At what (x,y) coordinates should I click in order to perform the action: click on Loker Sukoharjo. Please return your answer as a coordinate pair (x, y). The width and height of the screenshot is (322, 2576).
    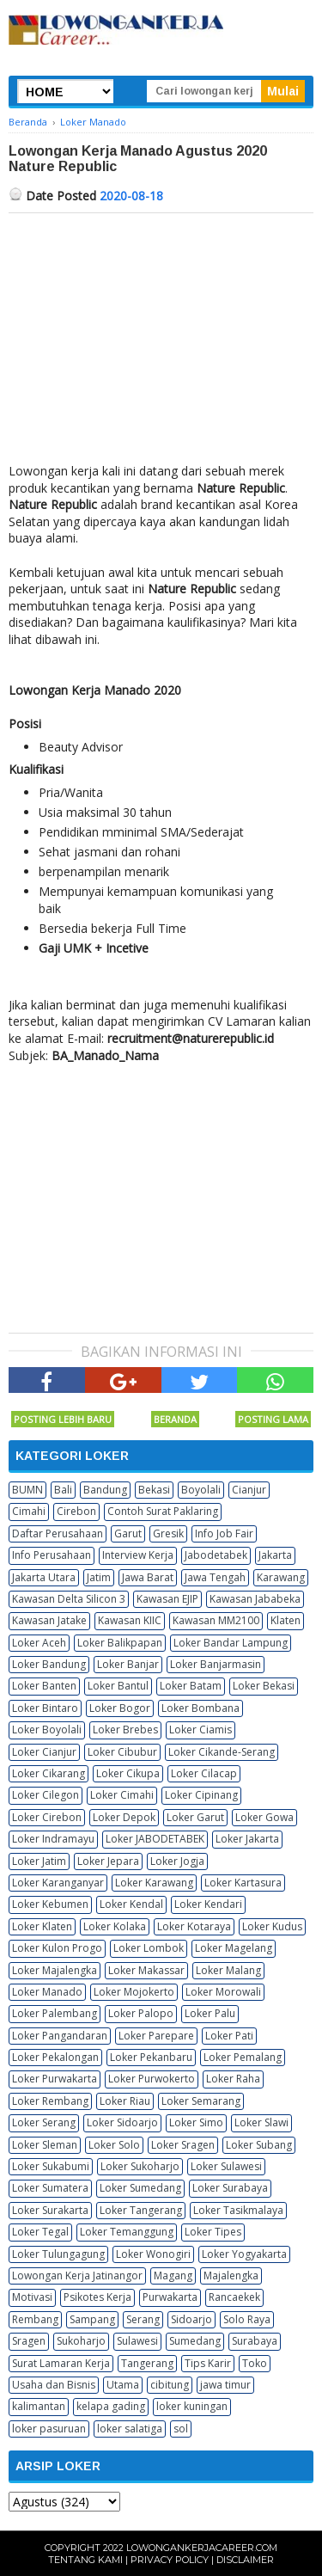
    Looking at the image, I should click on (139, 2166).